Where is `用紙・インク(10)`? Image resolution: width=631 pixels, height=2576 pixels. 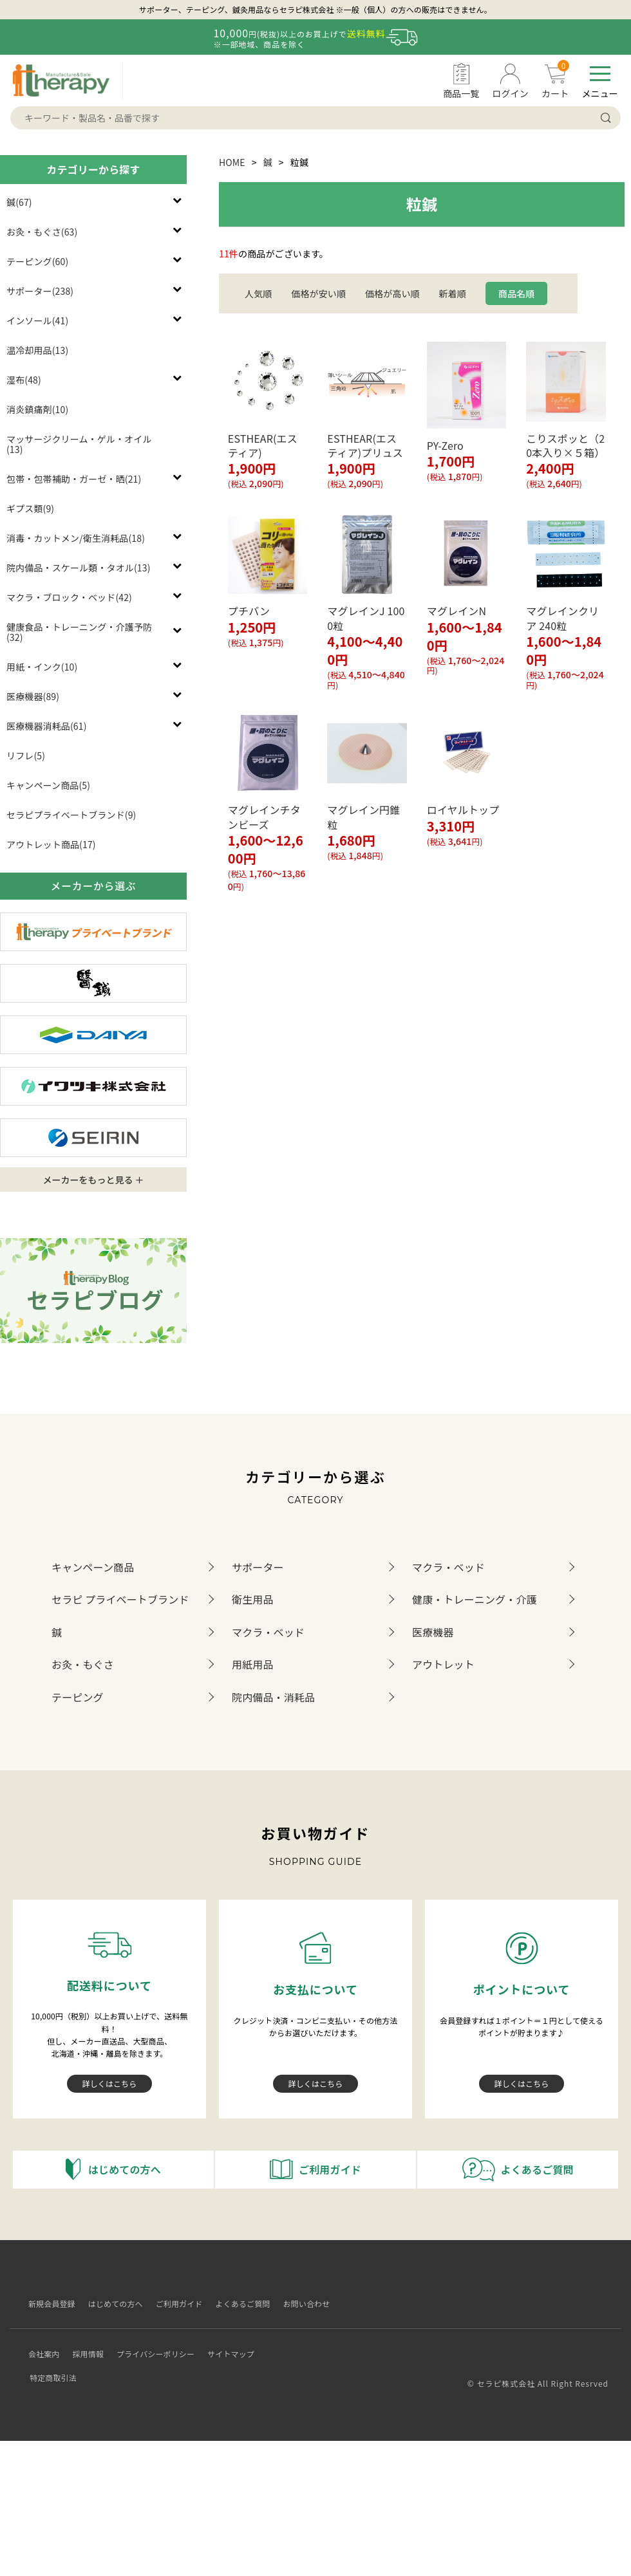
用紙・インク(10) is located at coordinates (41, 666).